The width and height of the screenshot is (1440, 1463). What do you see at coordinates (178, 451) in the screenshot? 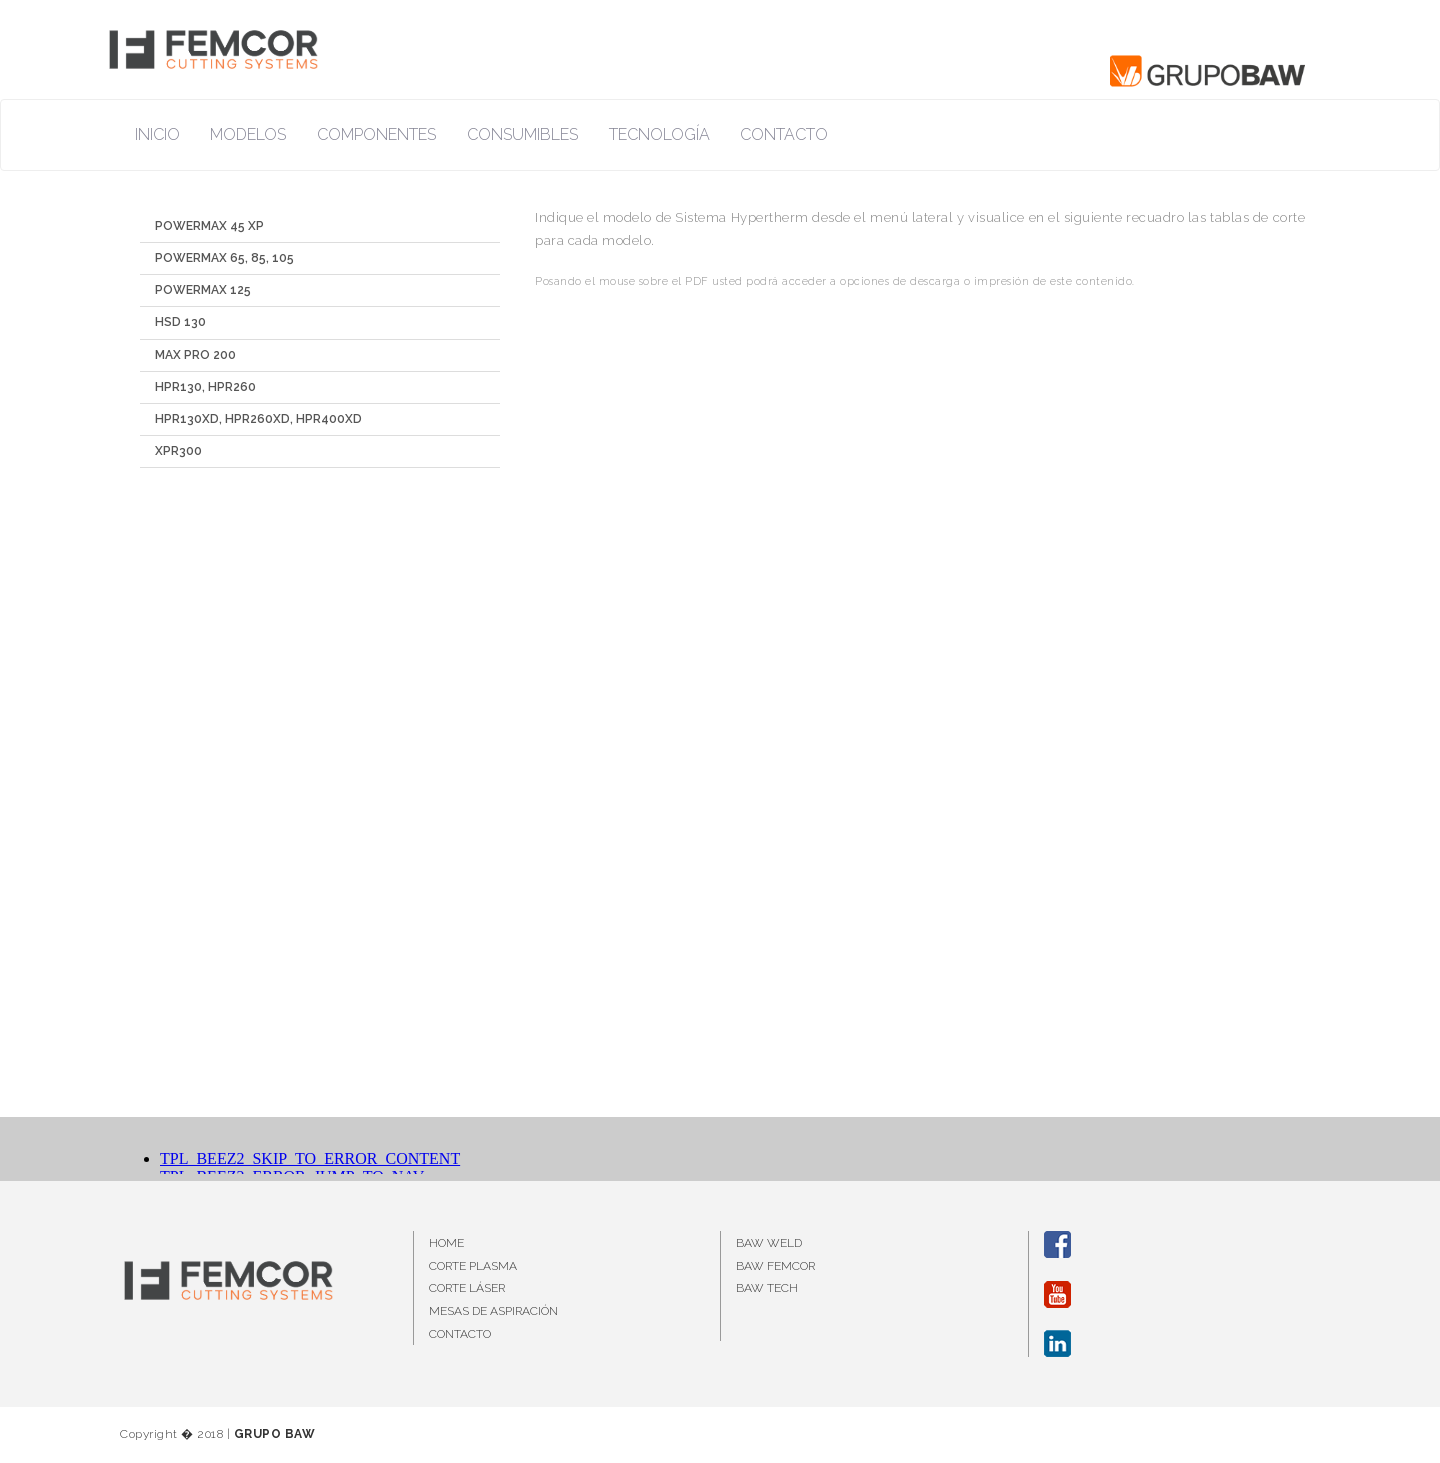
I see `XPR300` at bounding box center [178, 451].